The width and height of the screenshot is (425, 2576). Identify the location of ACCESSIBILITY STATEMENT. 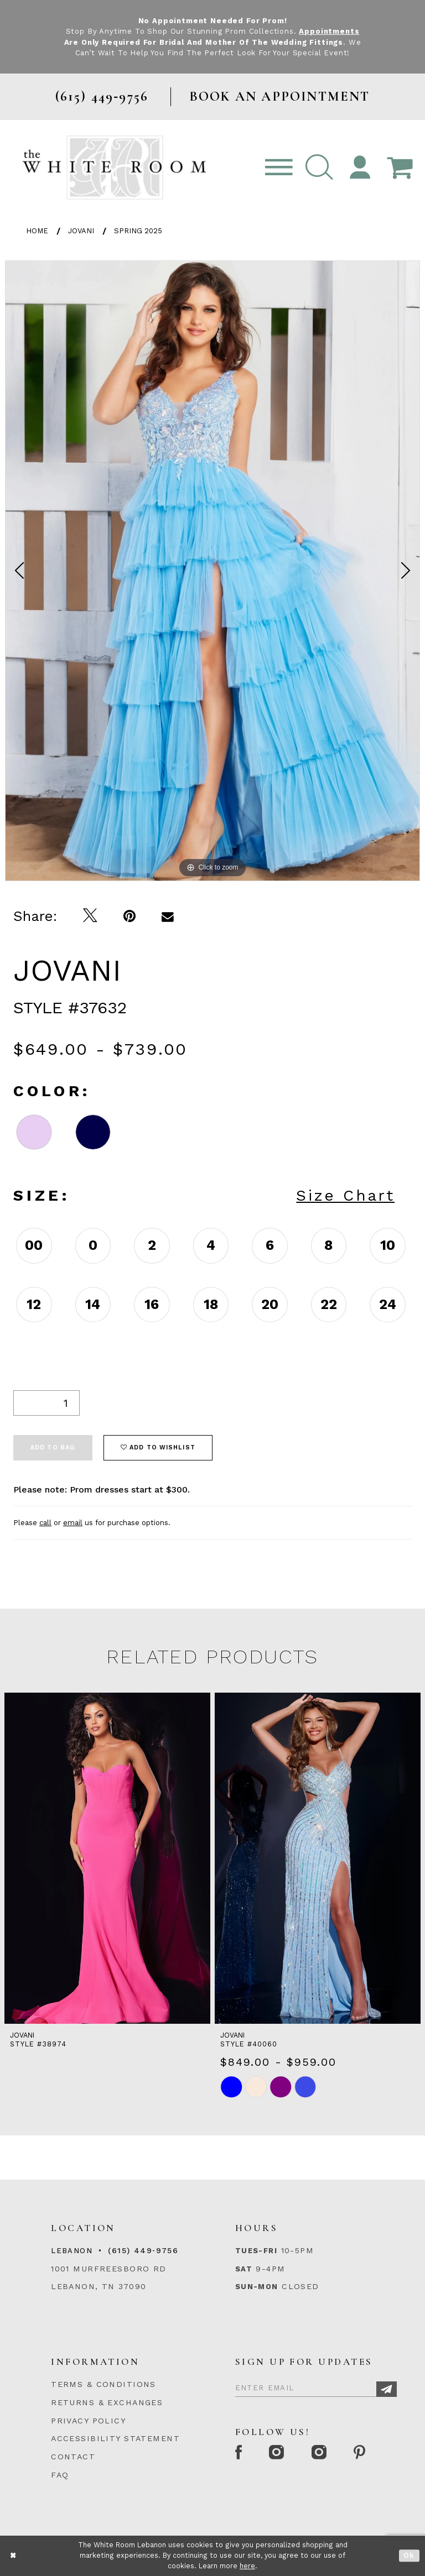
(115, 2438).